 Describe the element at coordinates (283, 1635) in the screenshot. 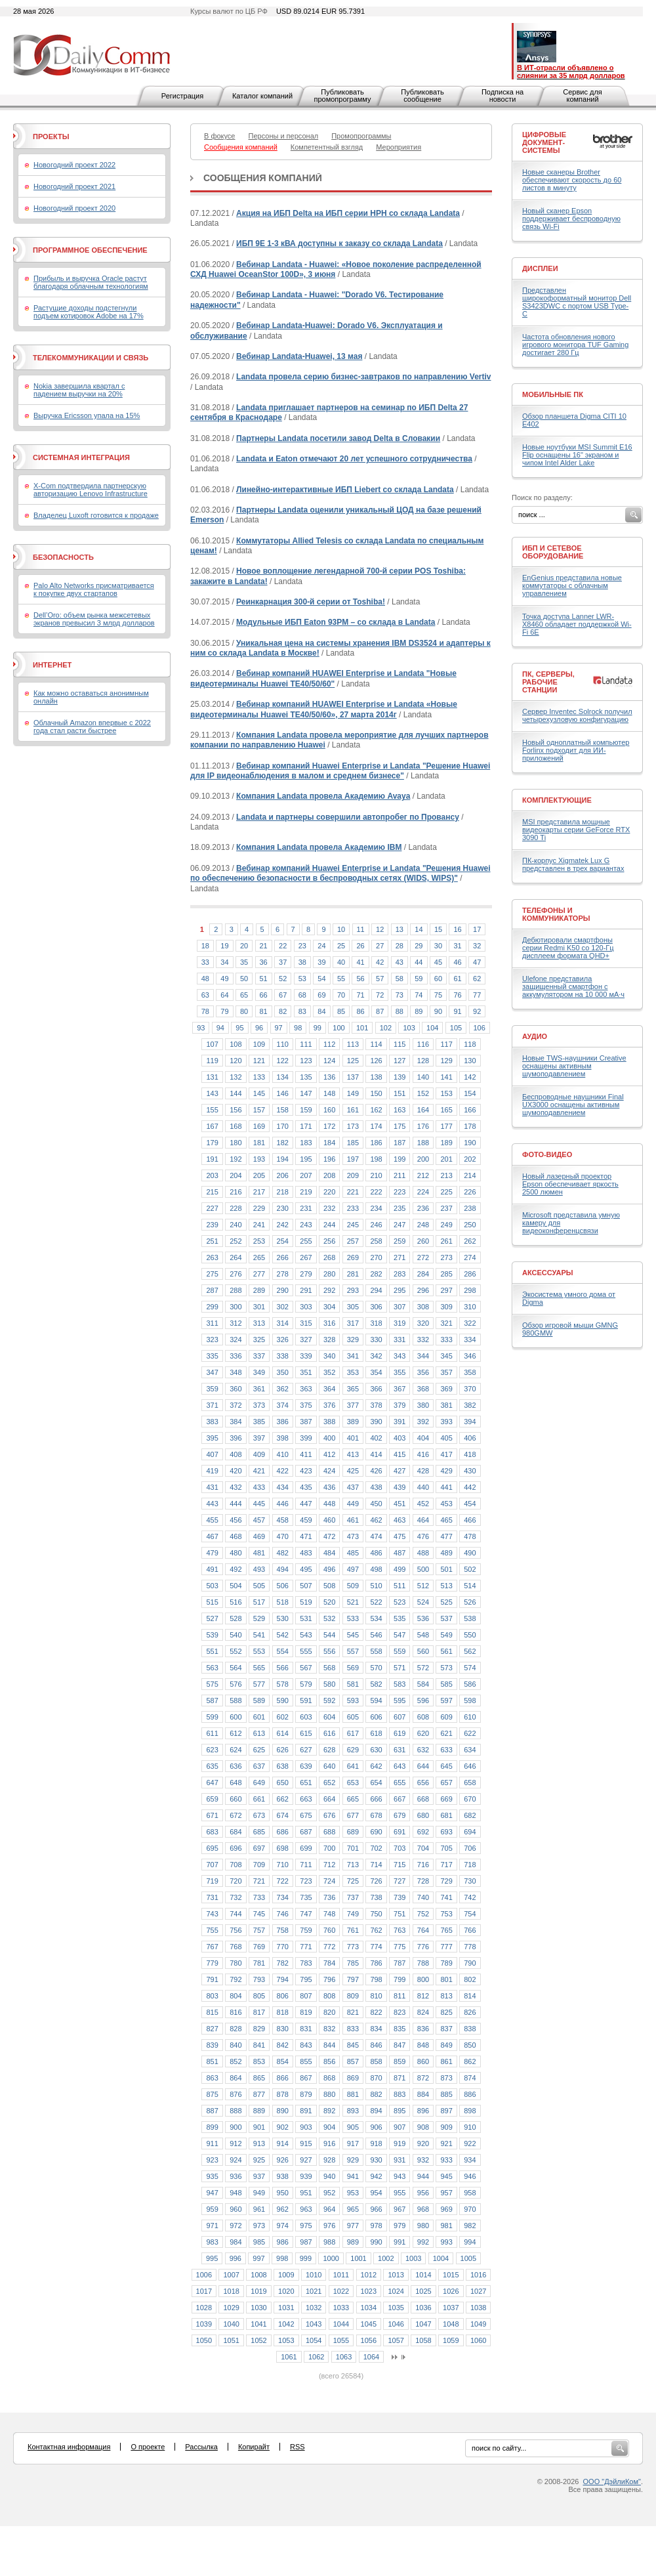

I see `542` at that location.